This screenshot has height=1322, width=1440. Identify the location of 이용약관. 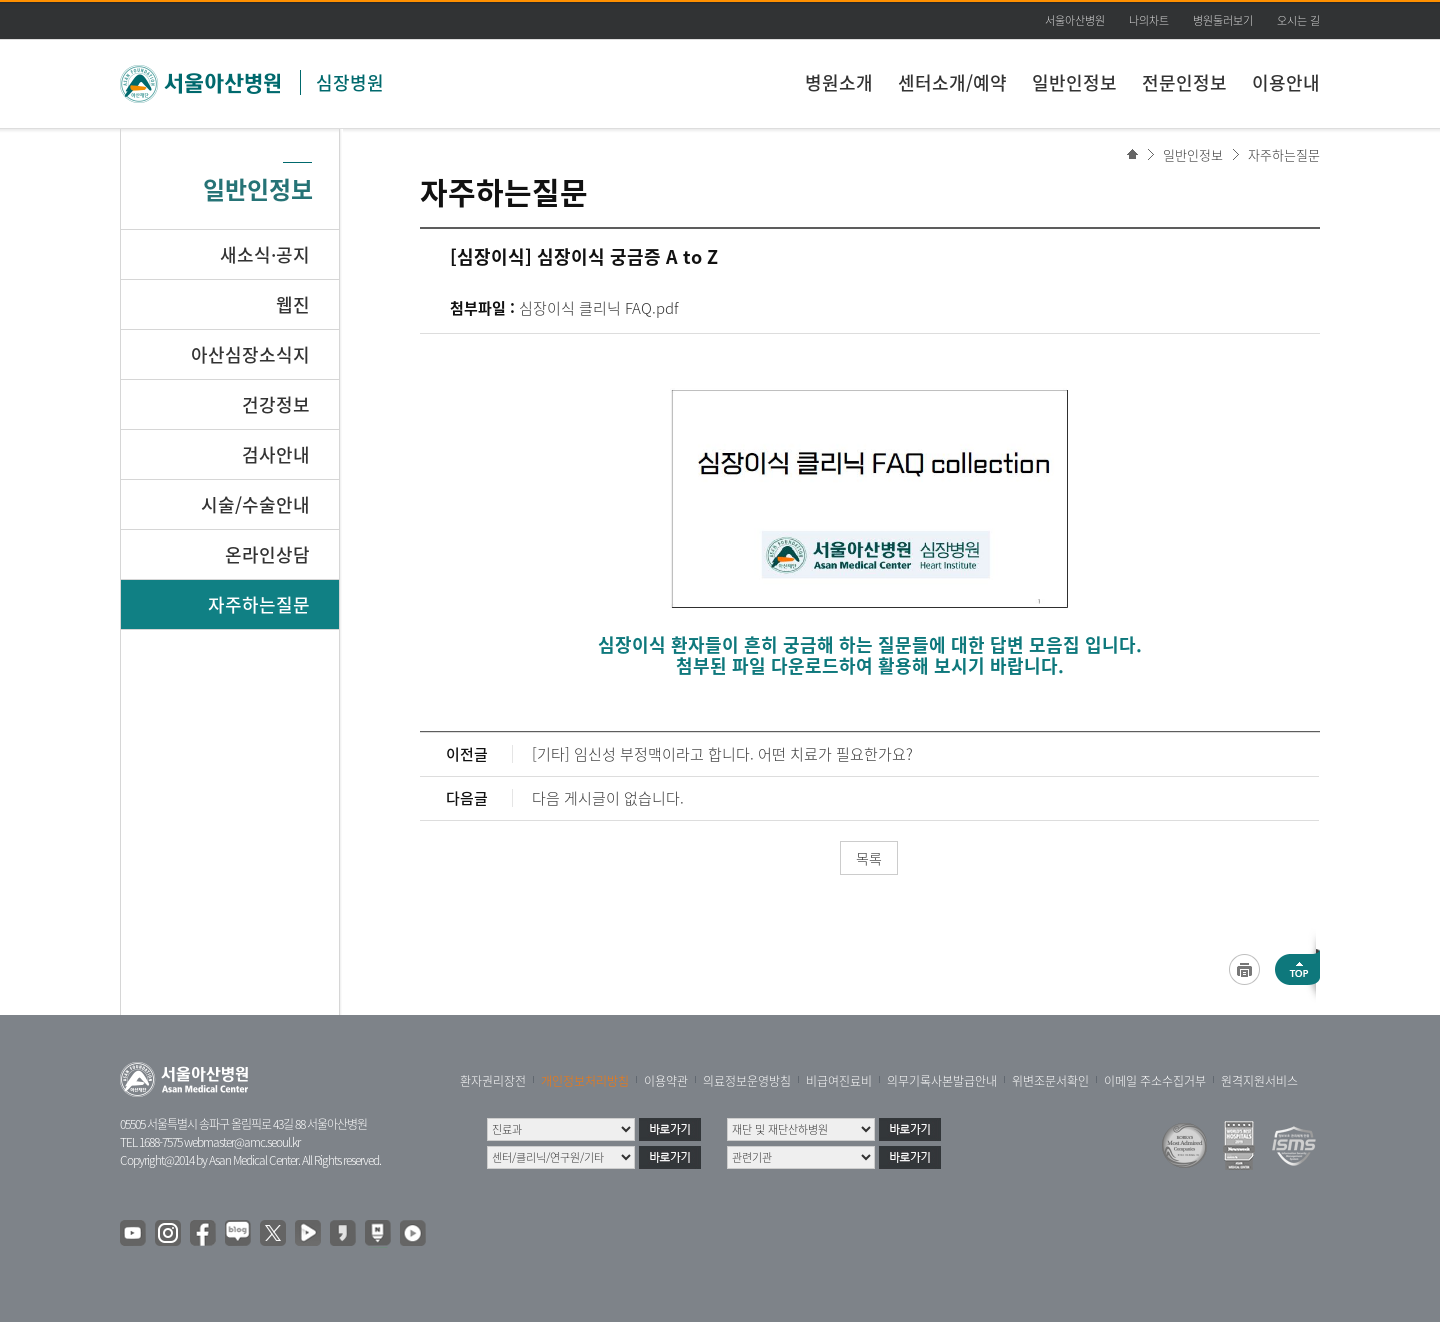
(666, 1081).